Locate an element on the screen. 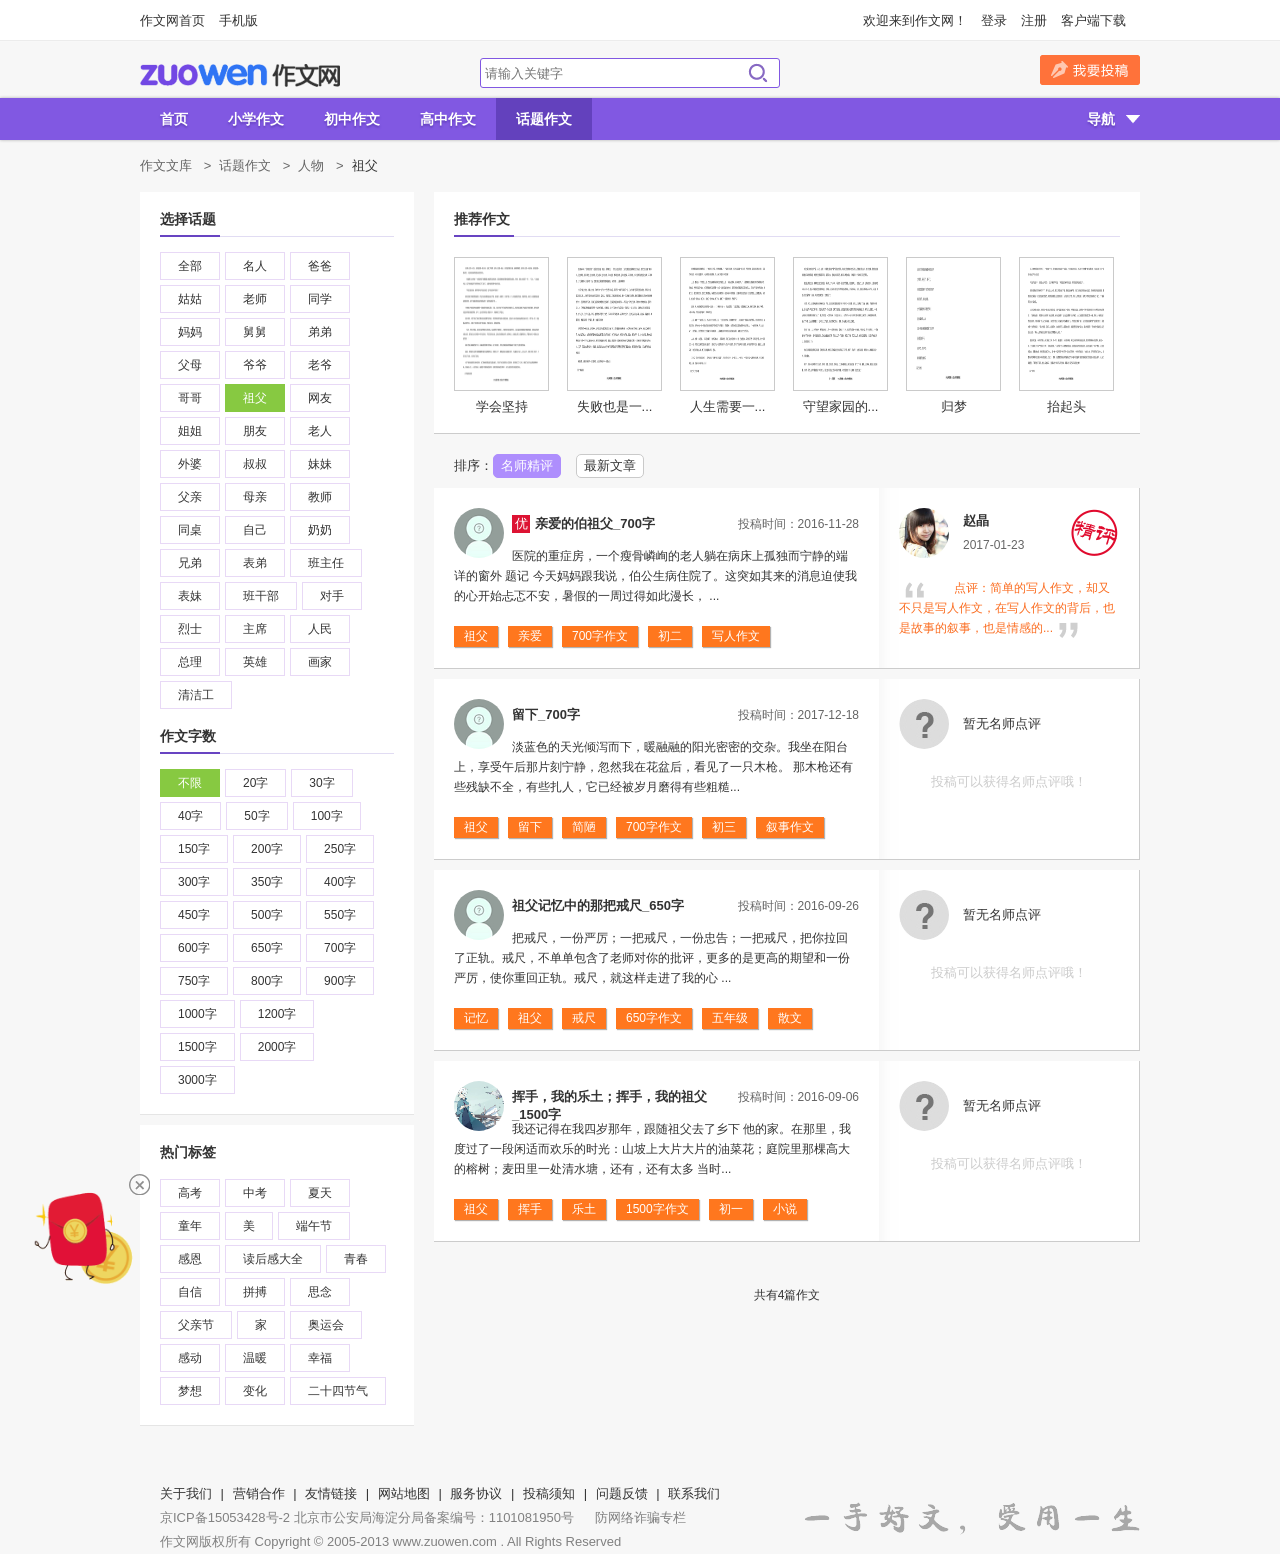  650字 is located at coordinates (267, 948).